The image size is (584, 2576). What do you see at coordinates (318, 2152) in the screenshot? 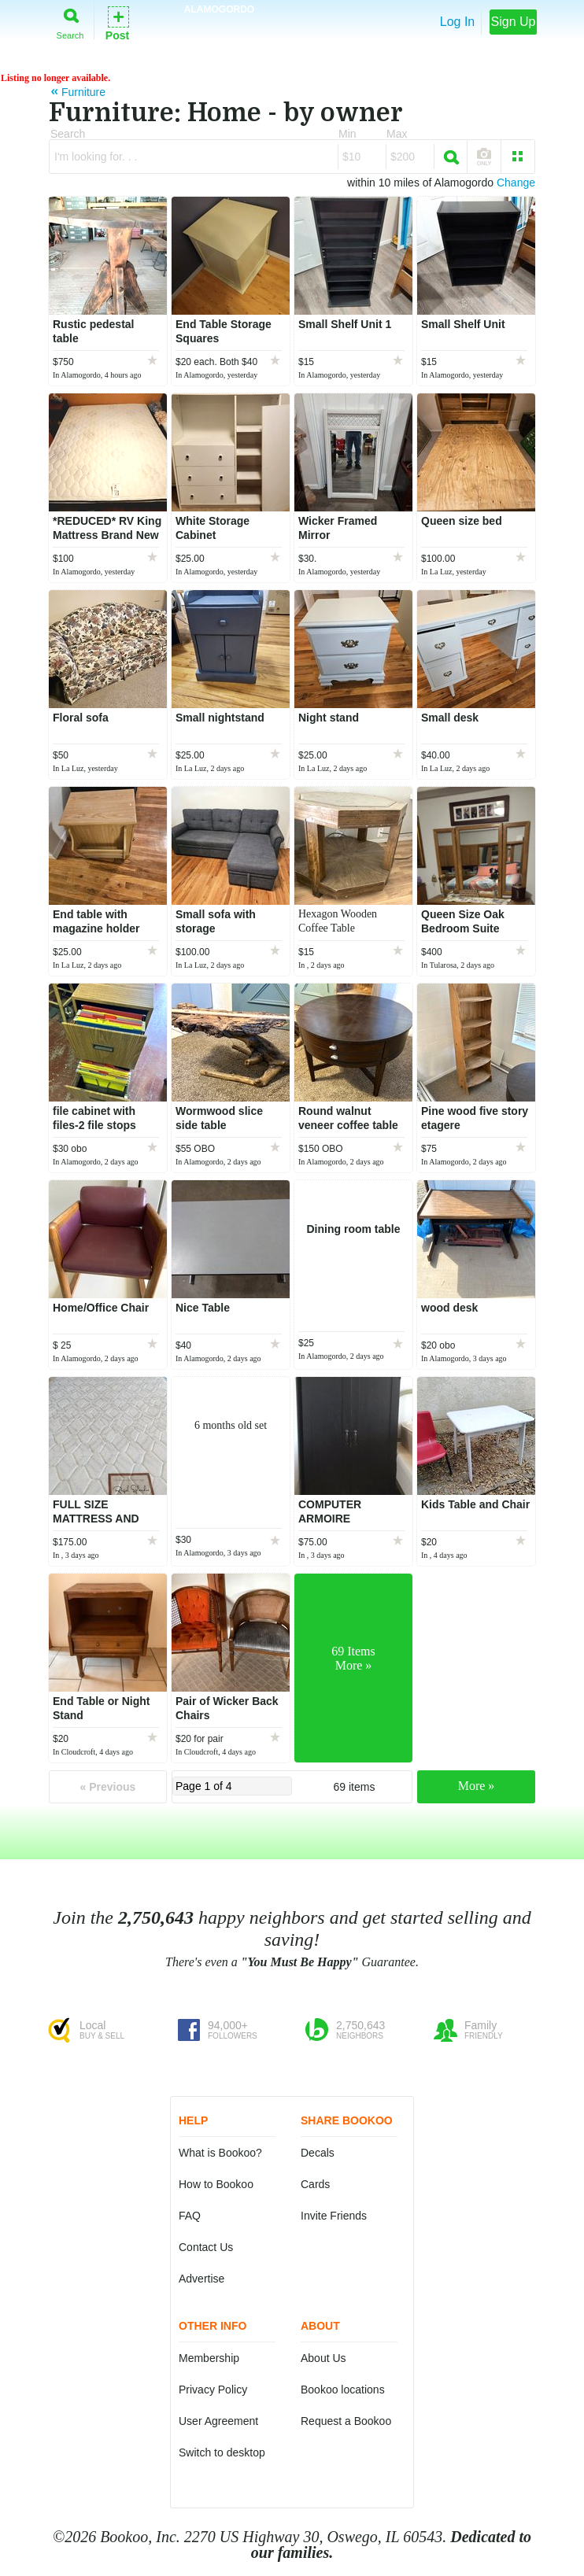
I see `Decals` at bounding box center [318, 2152].